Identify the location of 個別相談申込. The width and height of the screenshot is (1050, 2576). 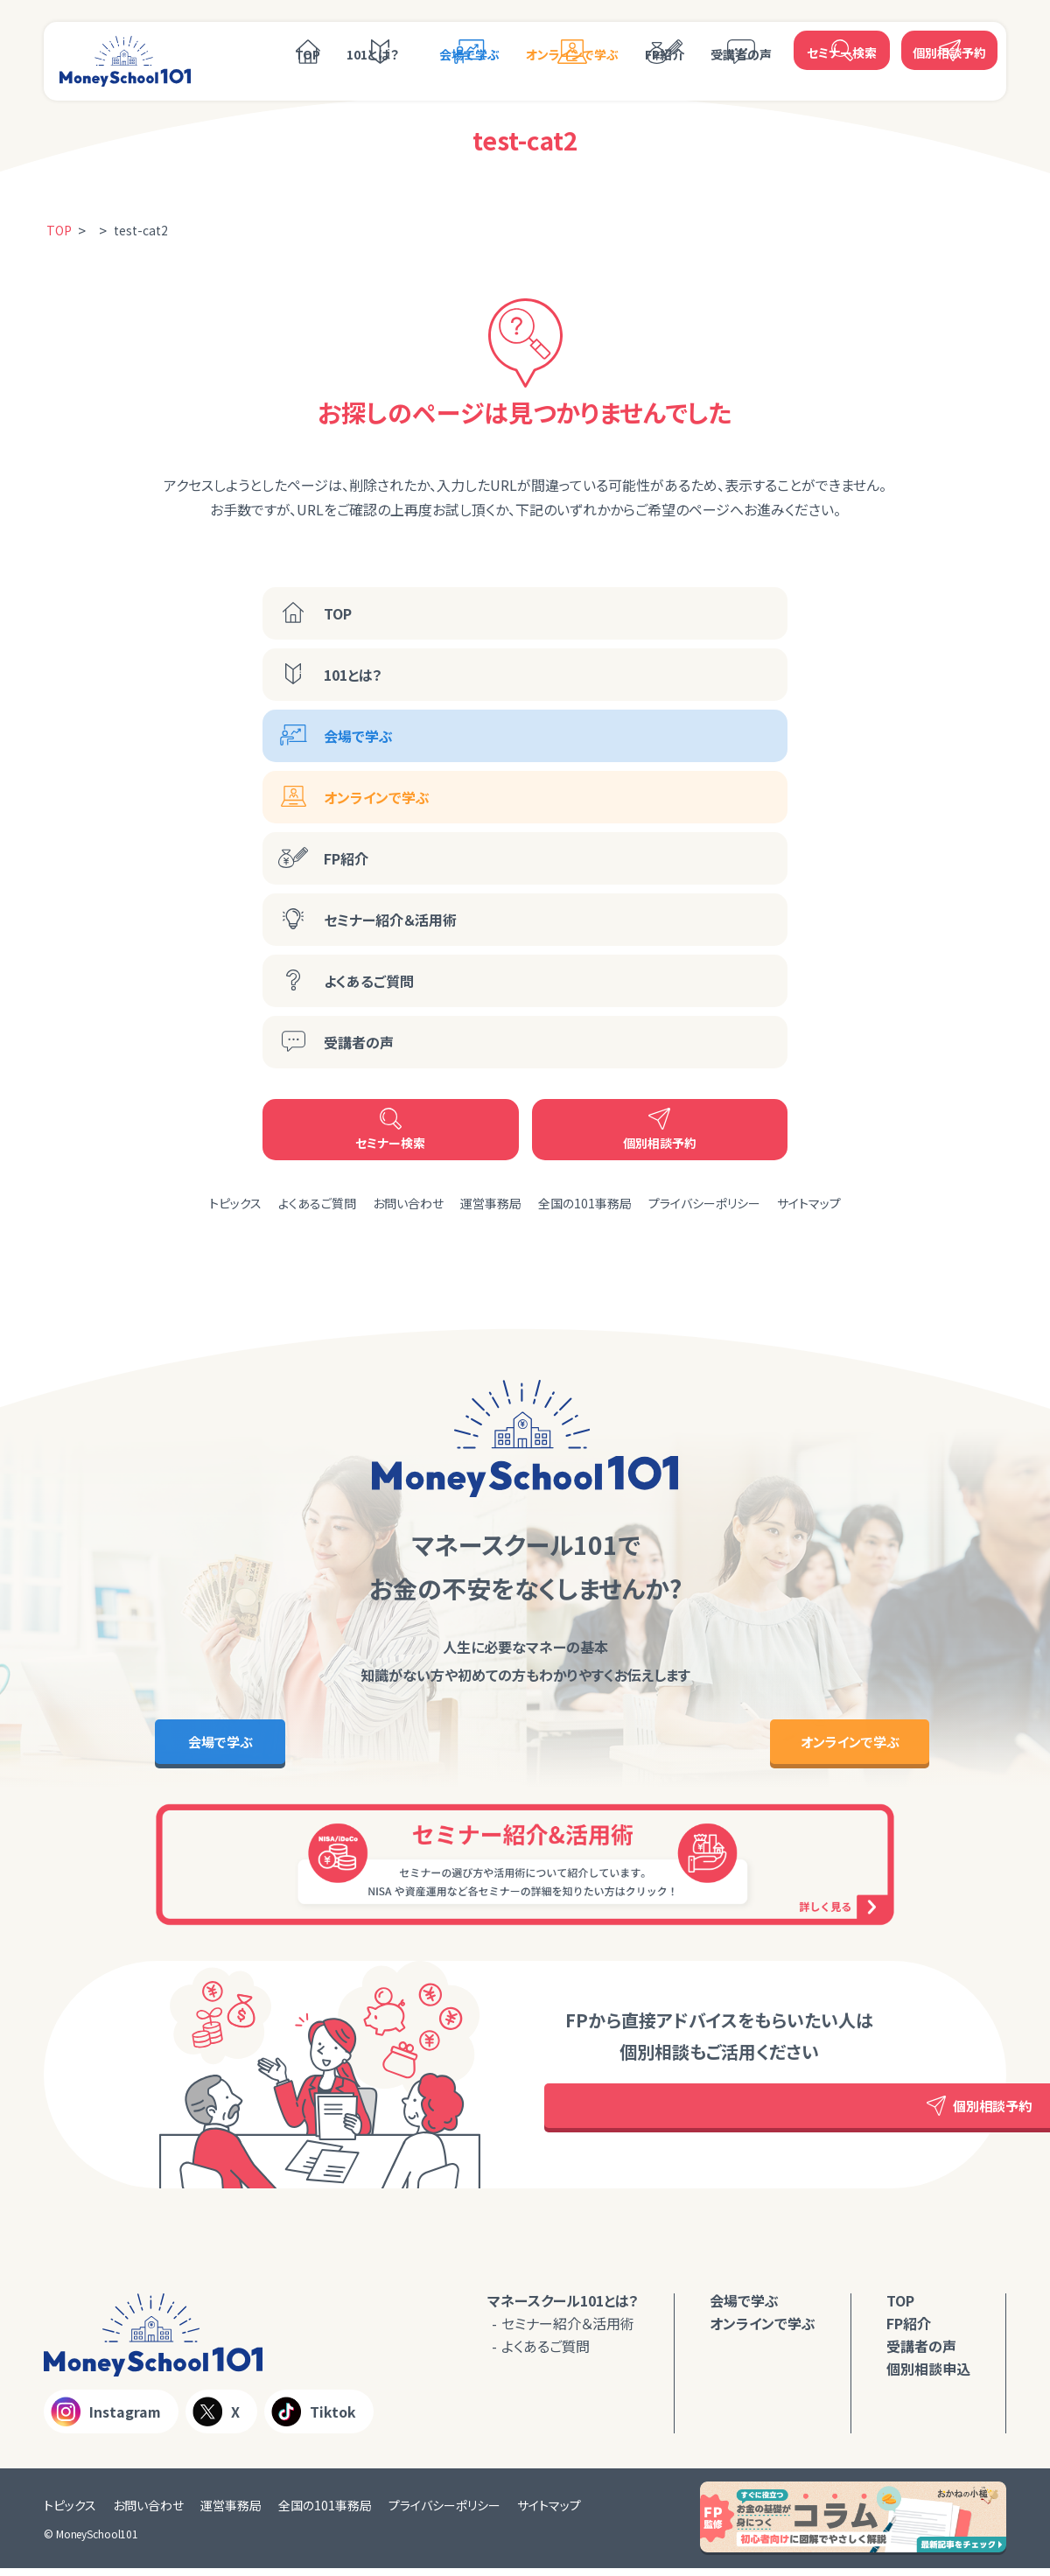
(928, 2375).